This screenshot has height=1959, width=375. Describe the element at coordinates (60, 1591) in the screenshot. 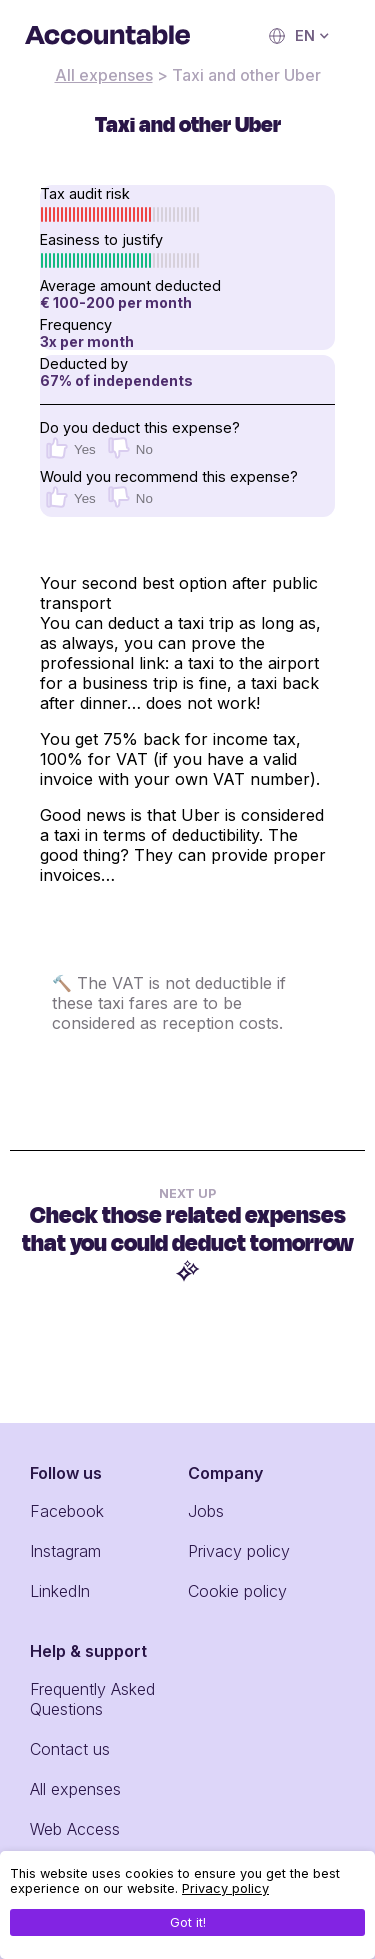

I see `LinkedIn` at that location.